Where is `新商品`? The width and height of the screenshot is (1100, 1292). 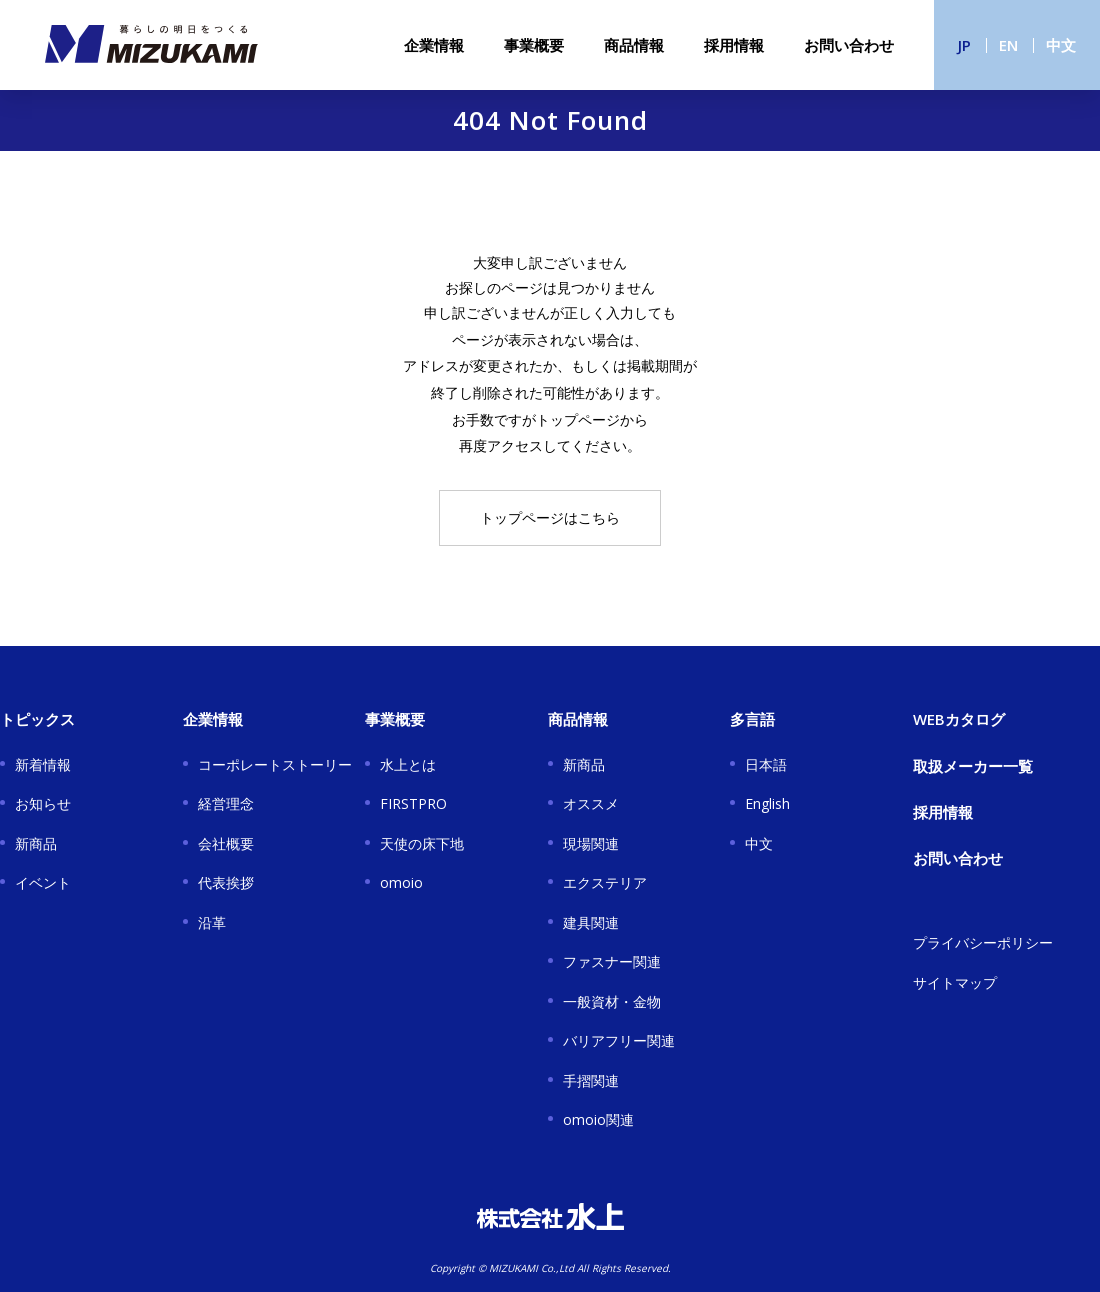 新商品 is located at coordinates (36, 843).